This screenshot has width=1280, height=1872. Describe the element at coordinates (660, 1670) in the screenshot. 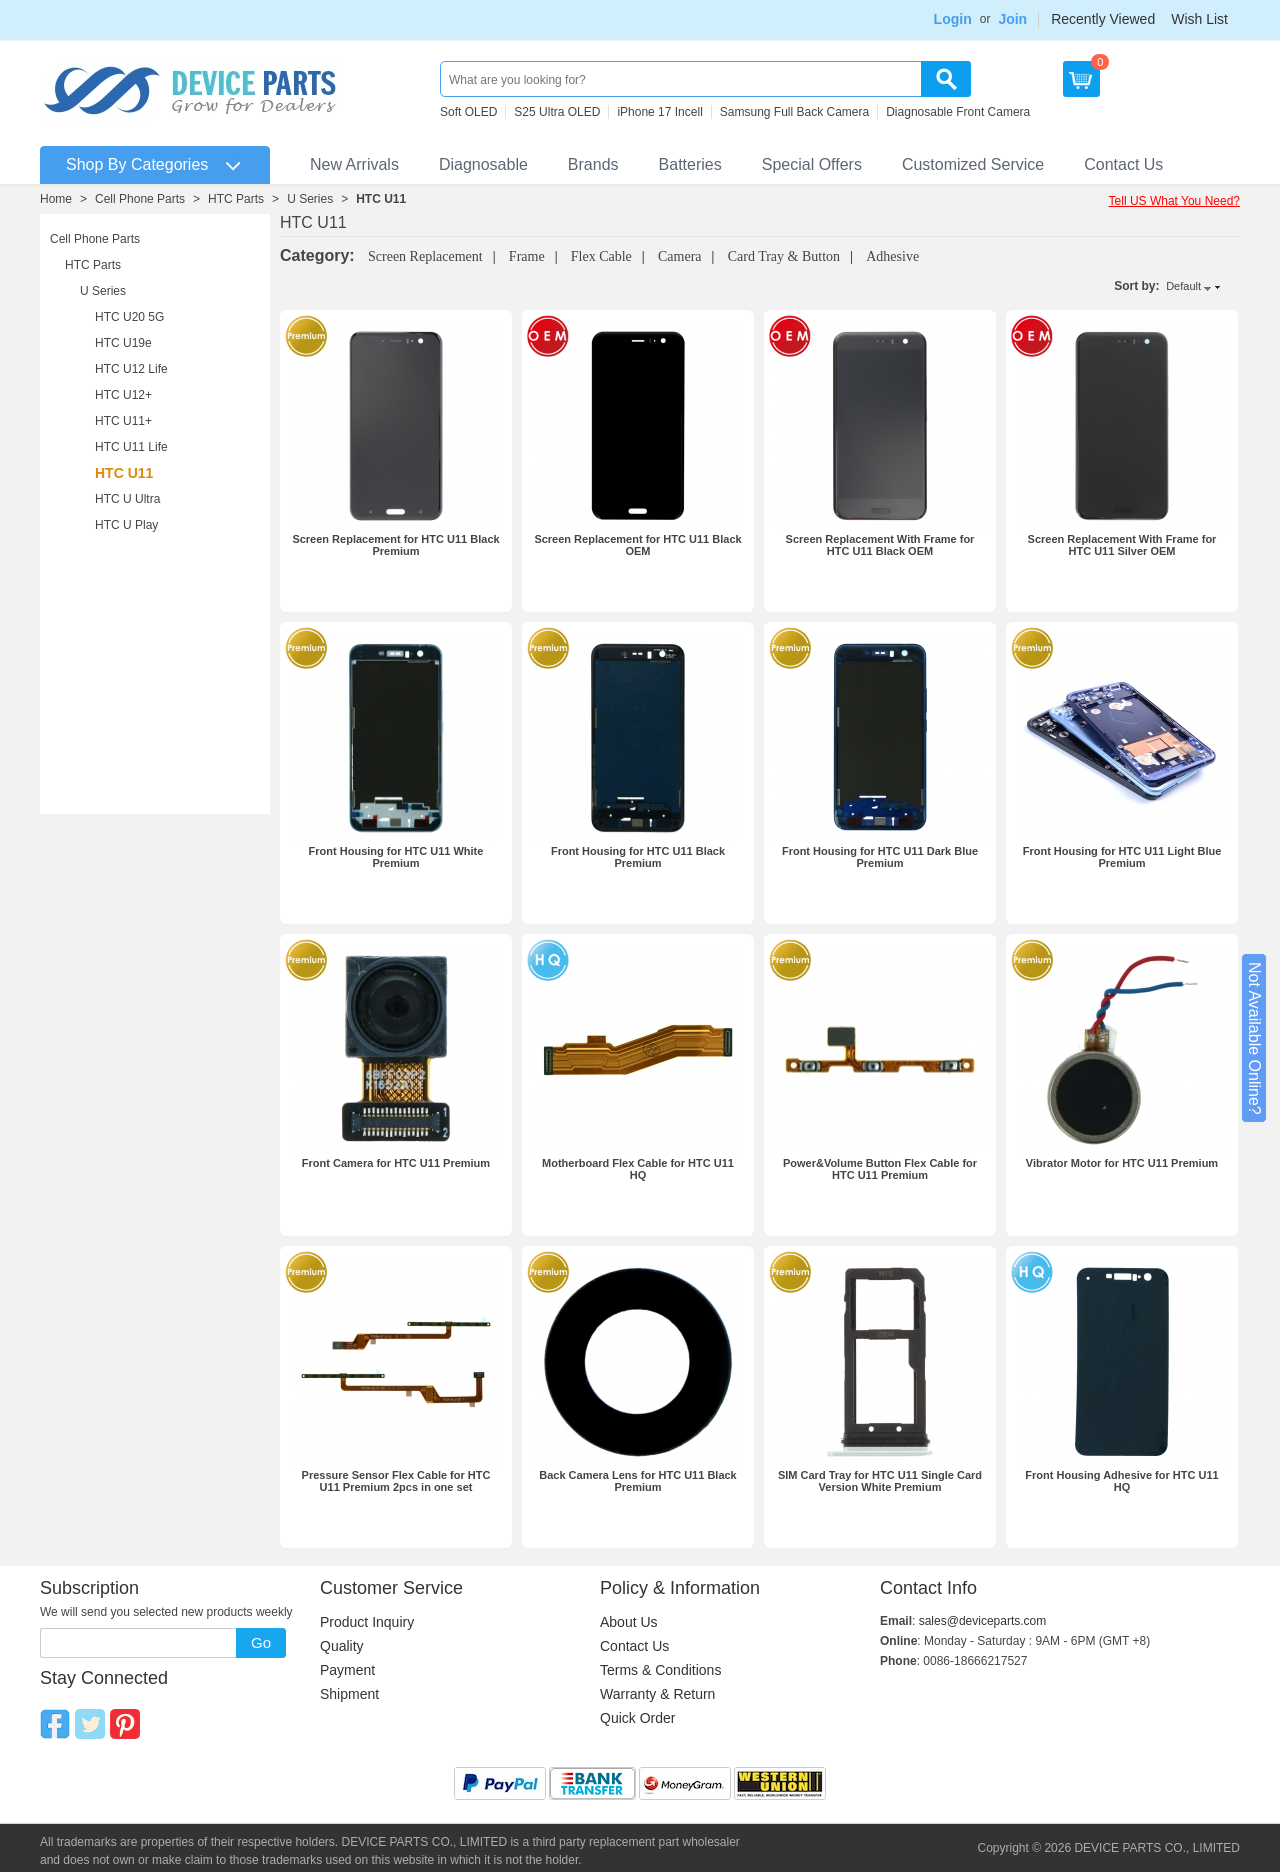

I see `Terms & Conditions` at that location.